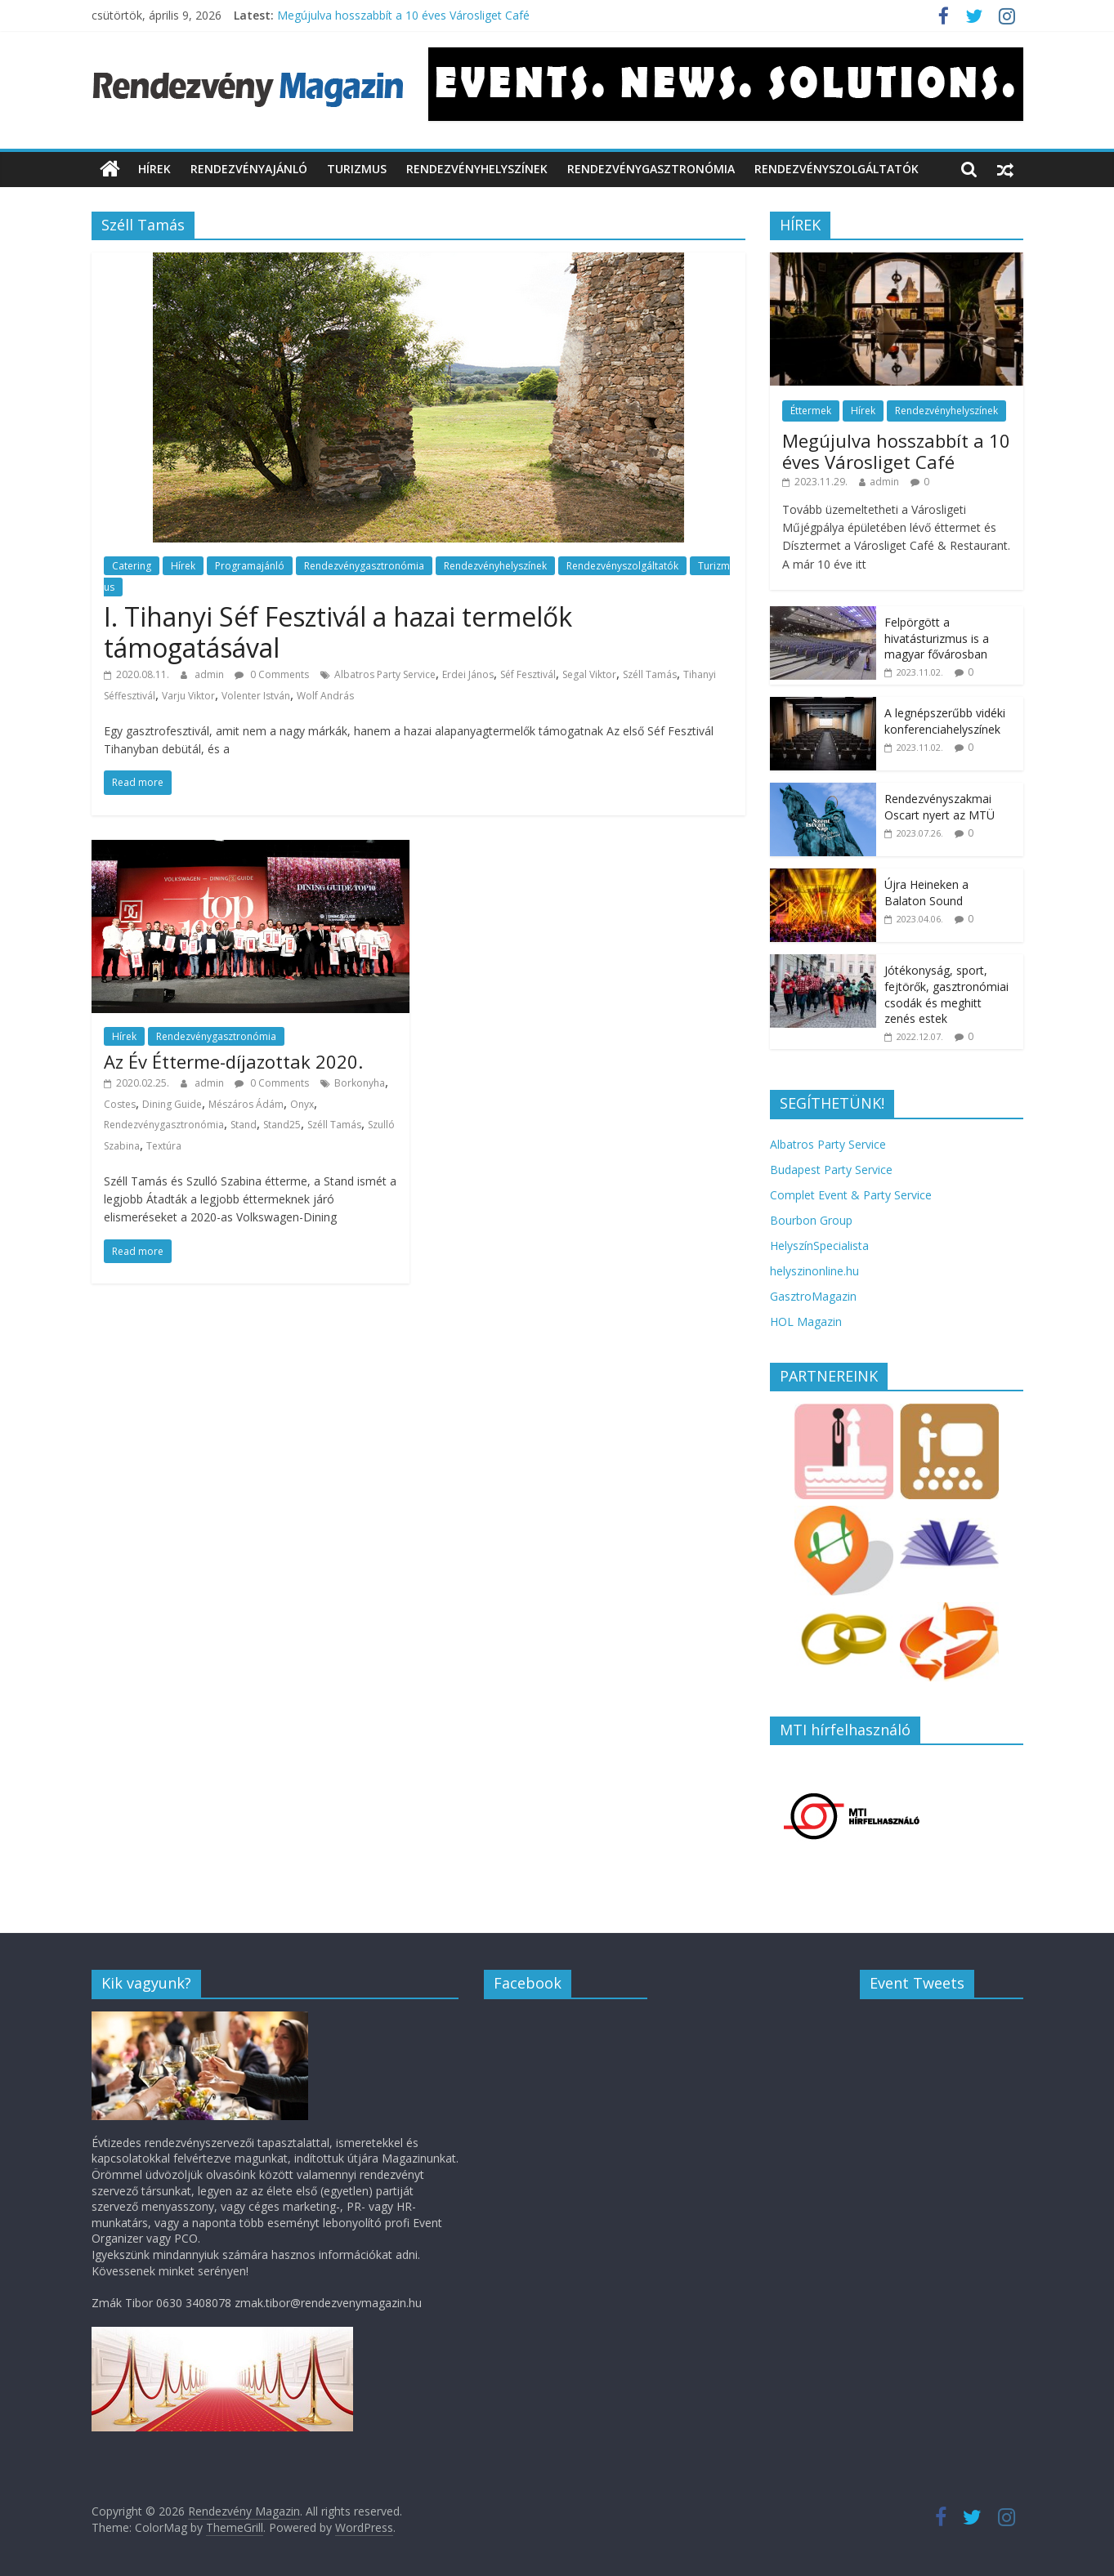 Image resolution: width=1114 pixels, height=2576 pixels. Describe the element at coordinates (836, 168) in the screenshot. I see `Rendezvényszolgáltatók` at that location.